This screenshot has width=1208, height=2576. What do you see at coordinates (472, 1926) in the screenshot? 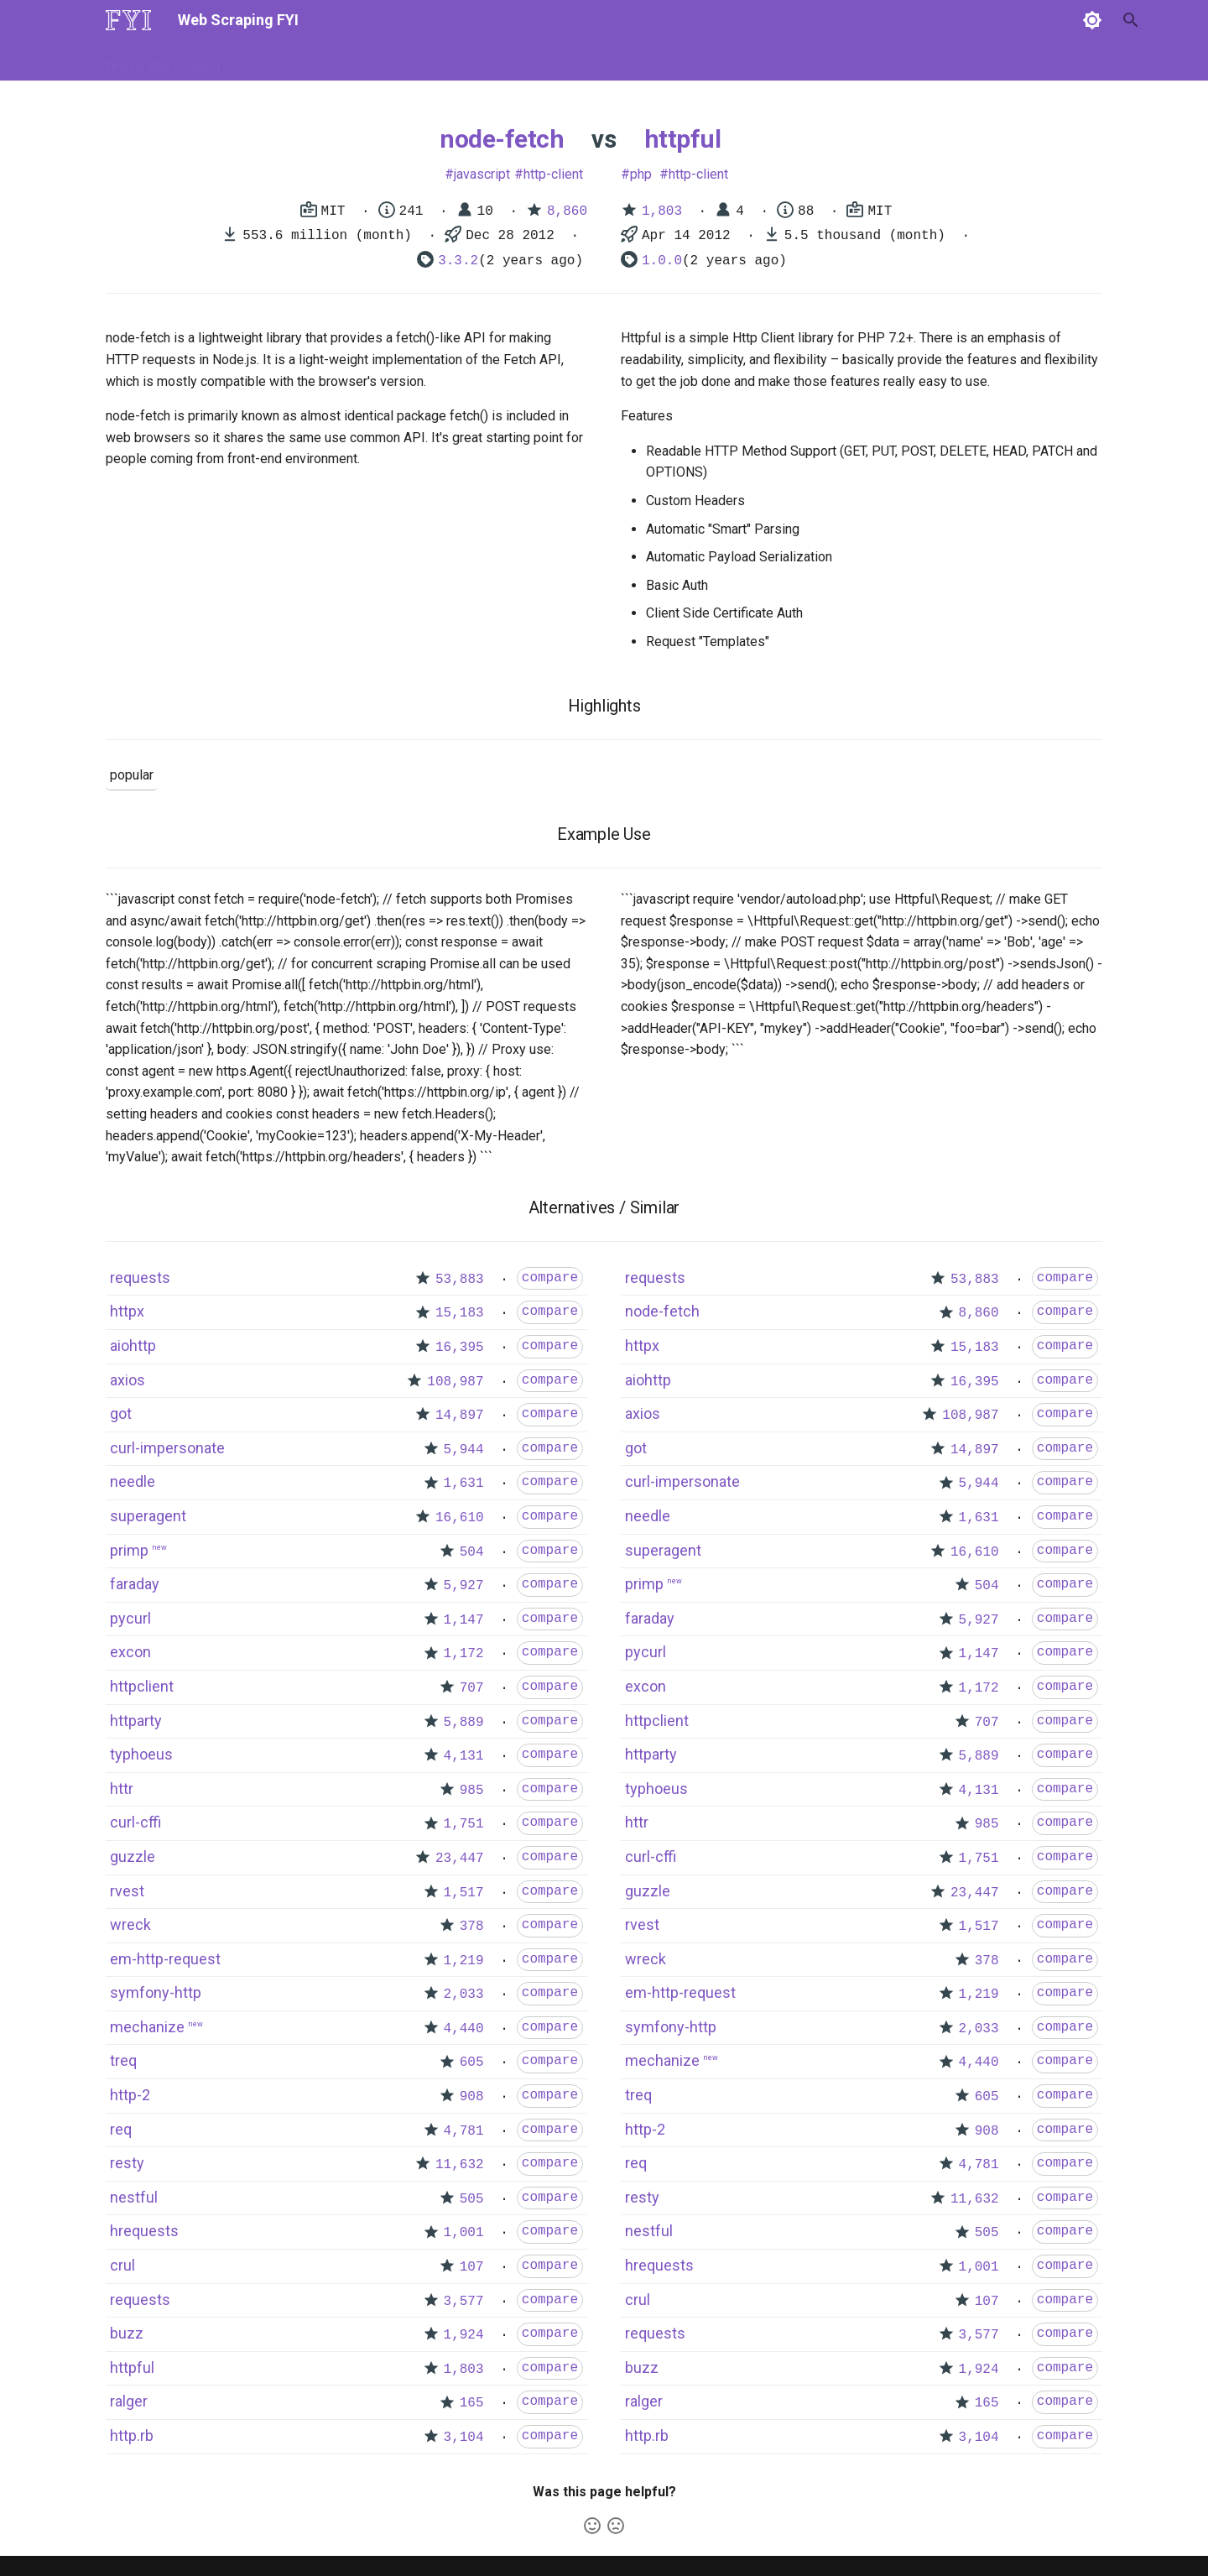
I see `378` at bounding box center [472, 1926].